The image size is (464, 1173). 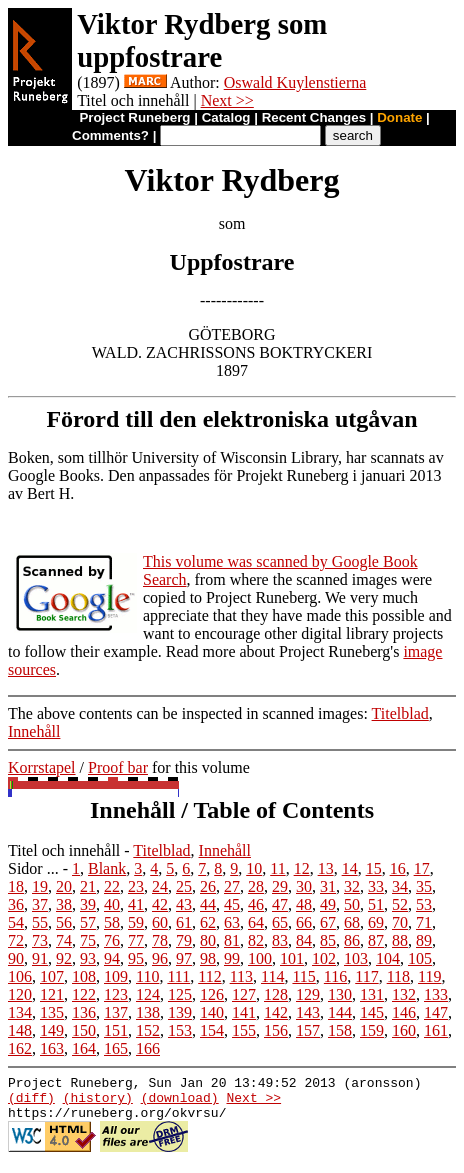 I want to click on 22, so click(x=112, y=886).